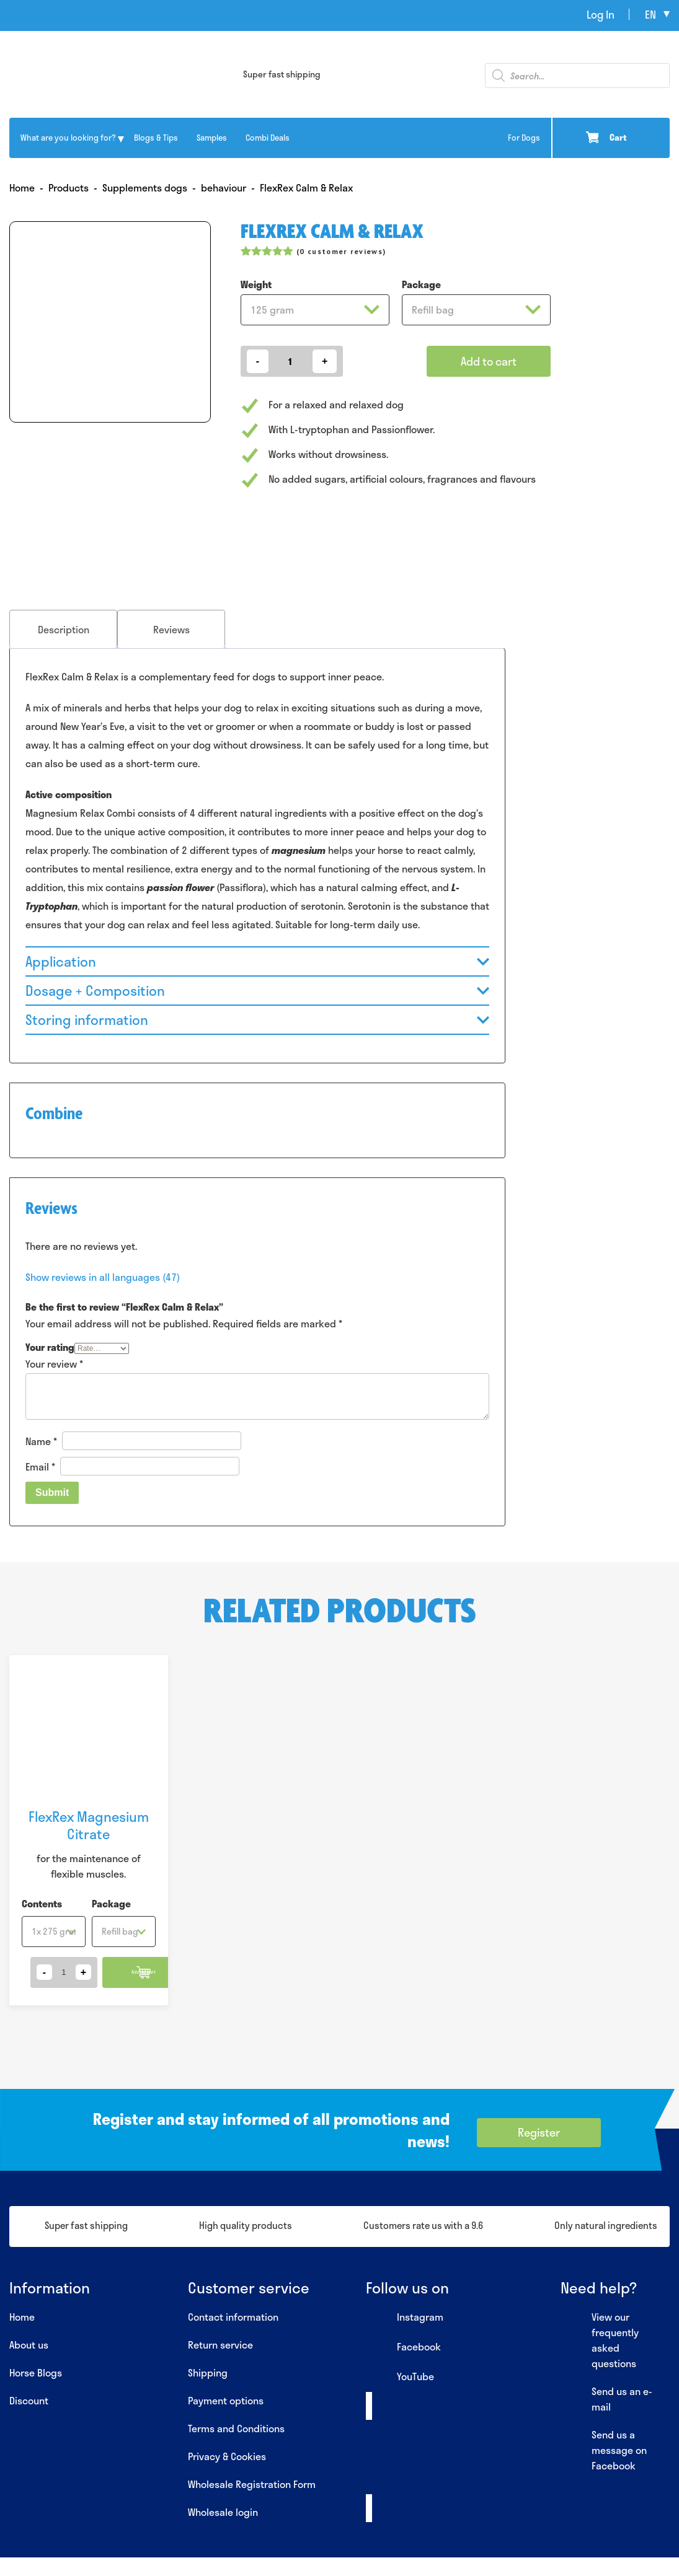 This screenshot has width=679, height=2576. I want to click on Your review, so click(54, 1363).